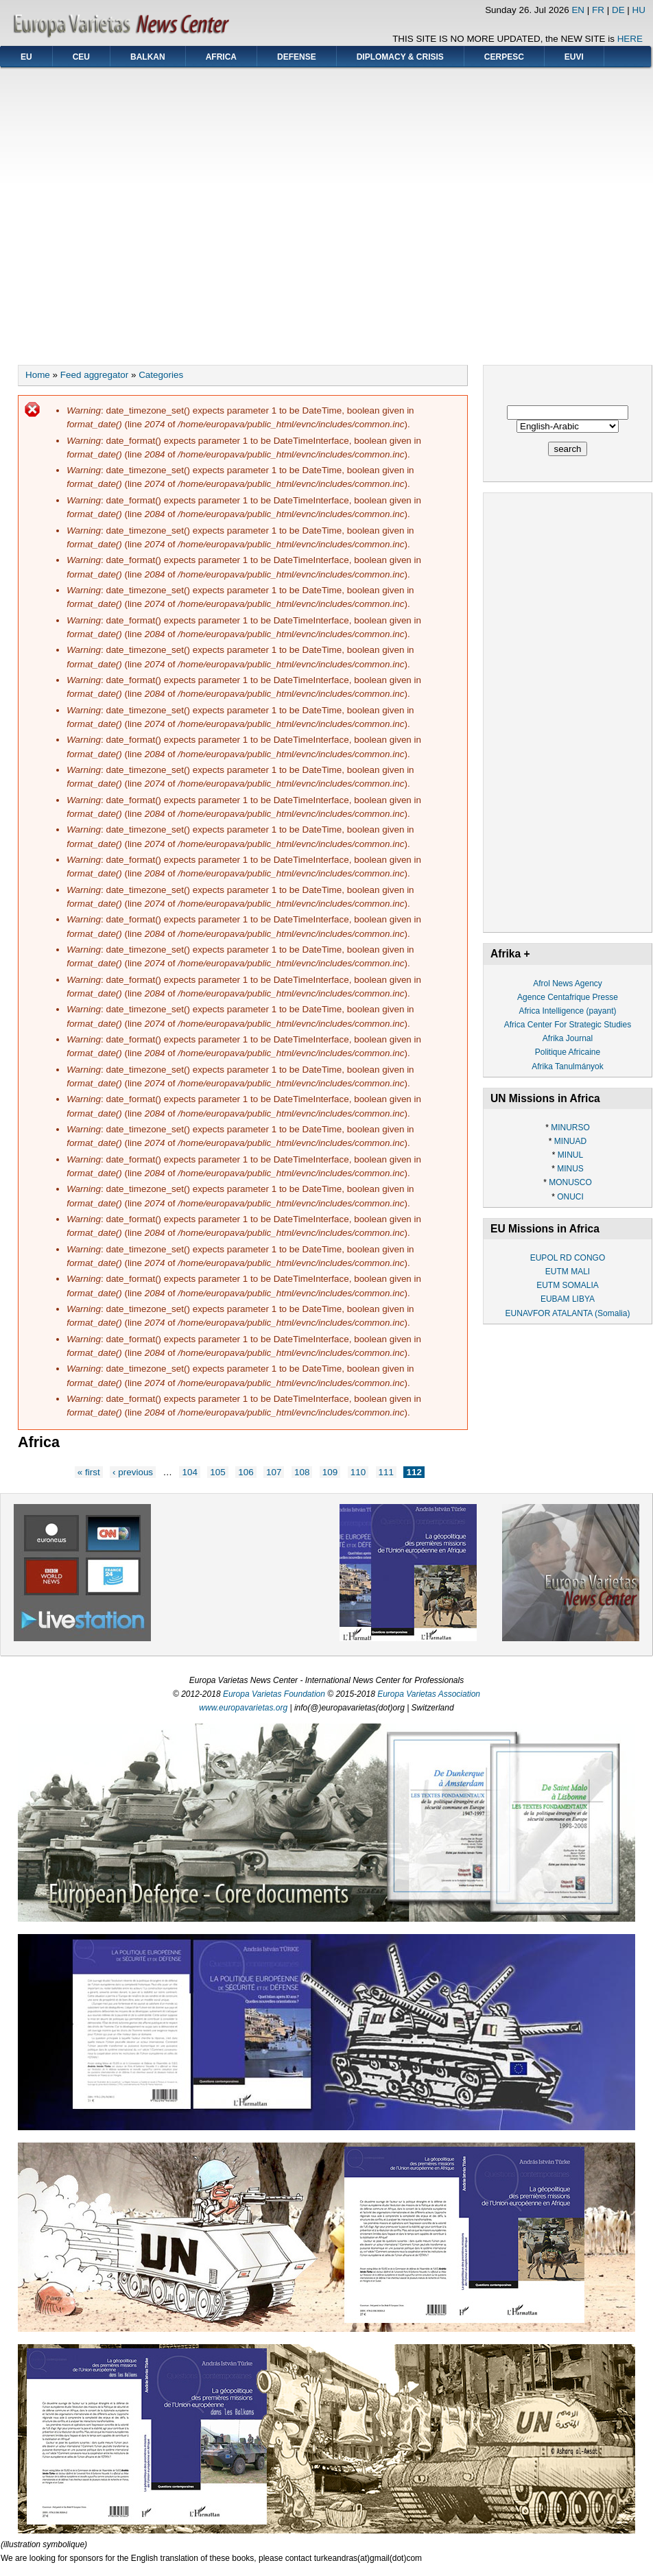 The height and width of the screenshot is (2576, 653). Describe the element at coordinates (630, 39) in the screenshot. I see `HERE` at that location.